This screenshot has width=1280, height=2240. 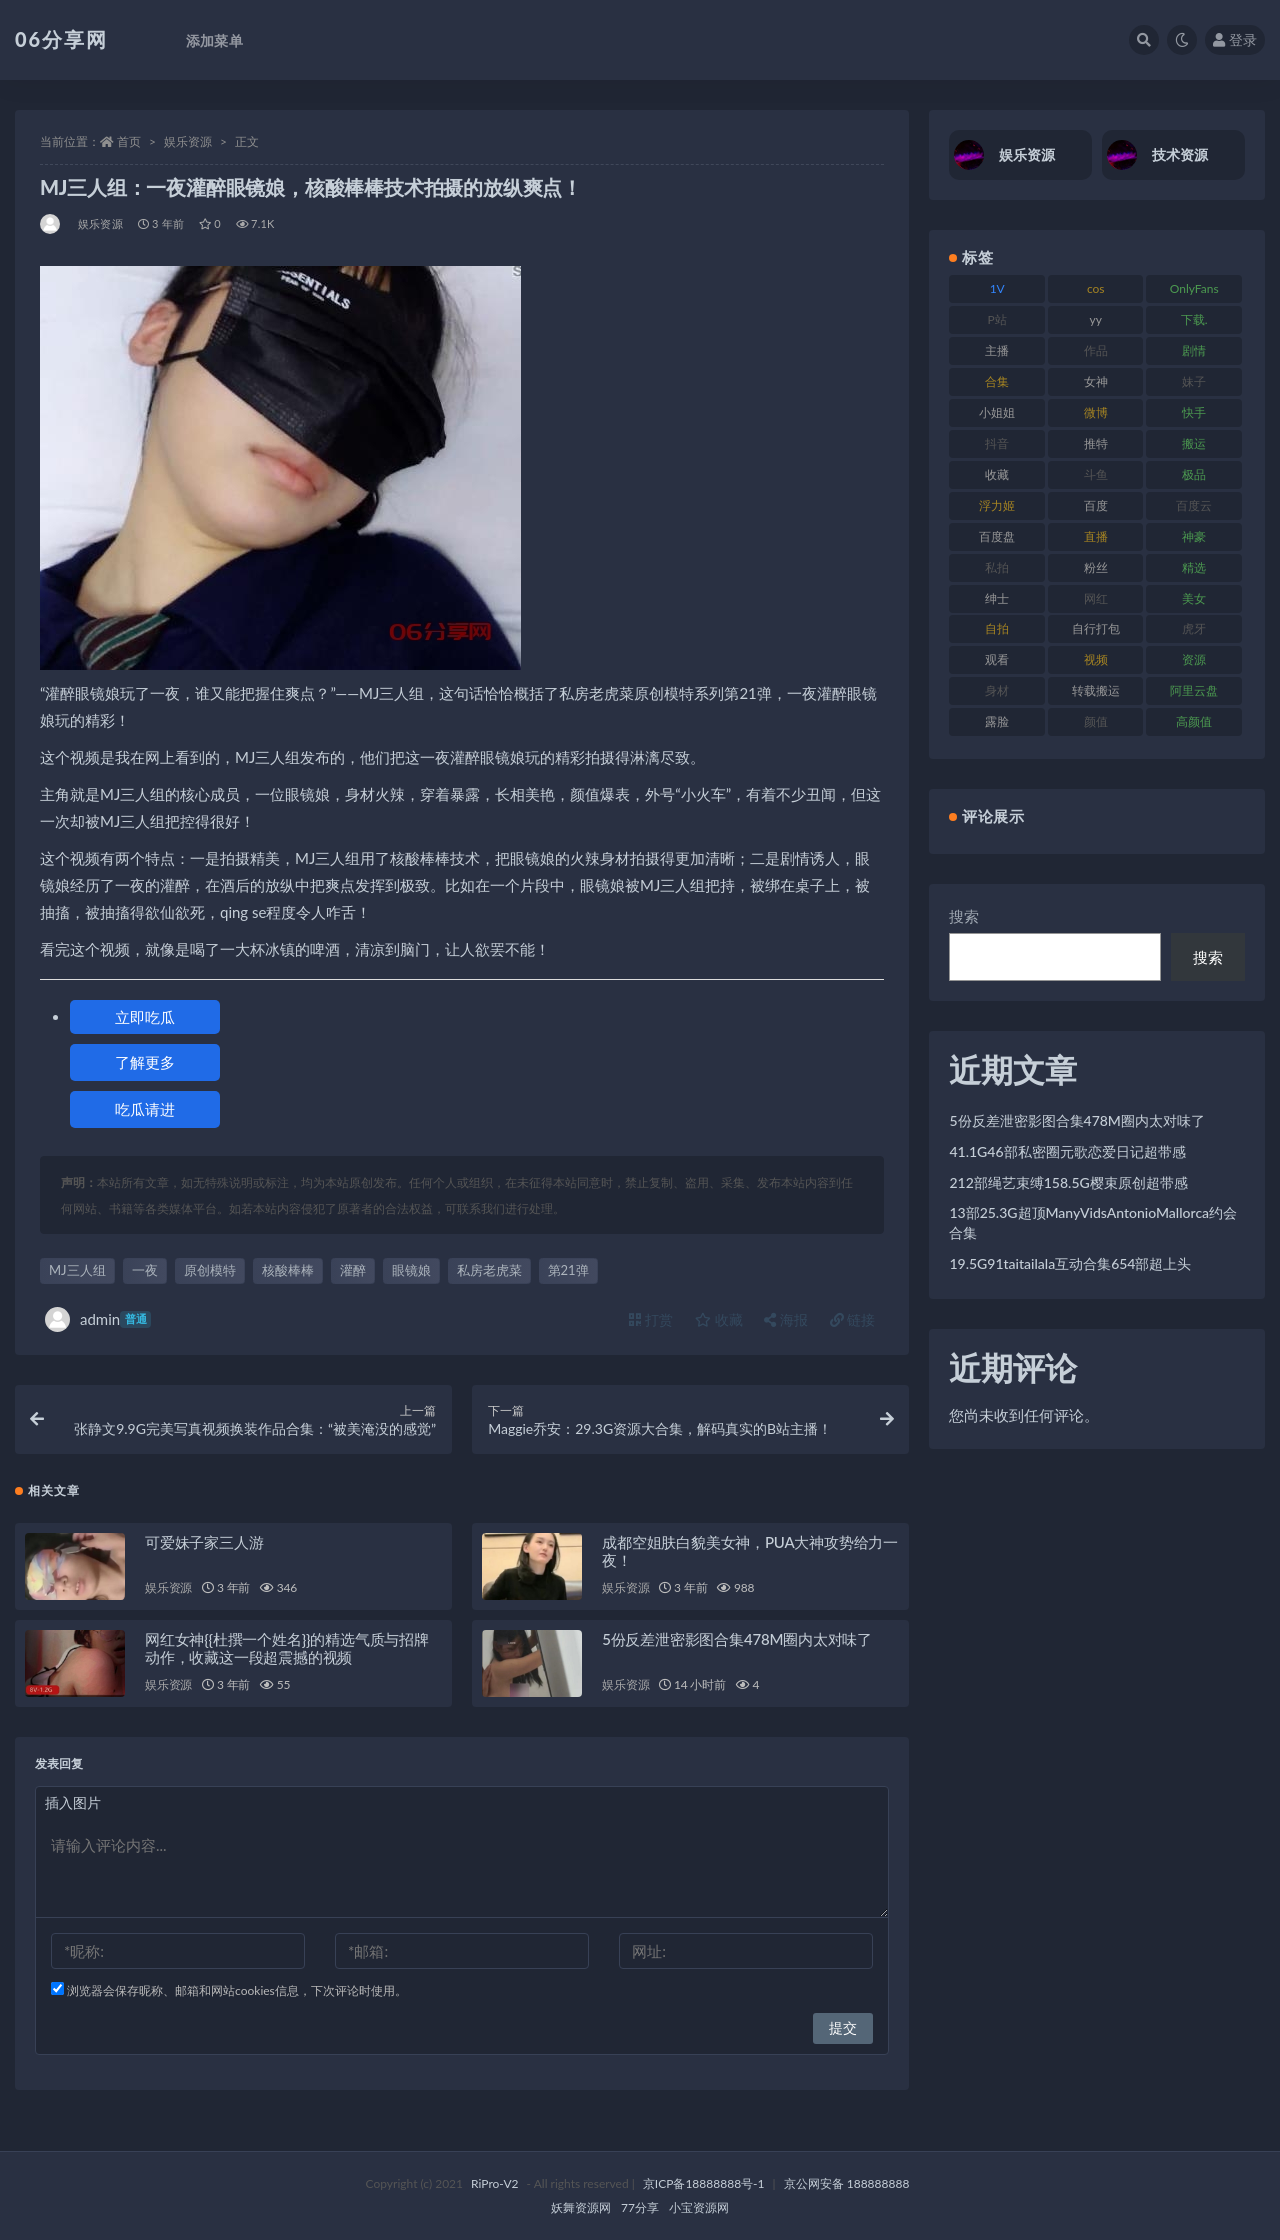 What do you see at coordinates (61, 39) in the screenshot?
I see `06分享网` at bounding box center [61, 39].